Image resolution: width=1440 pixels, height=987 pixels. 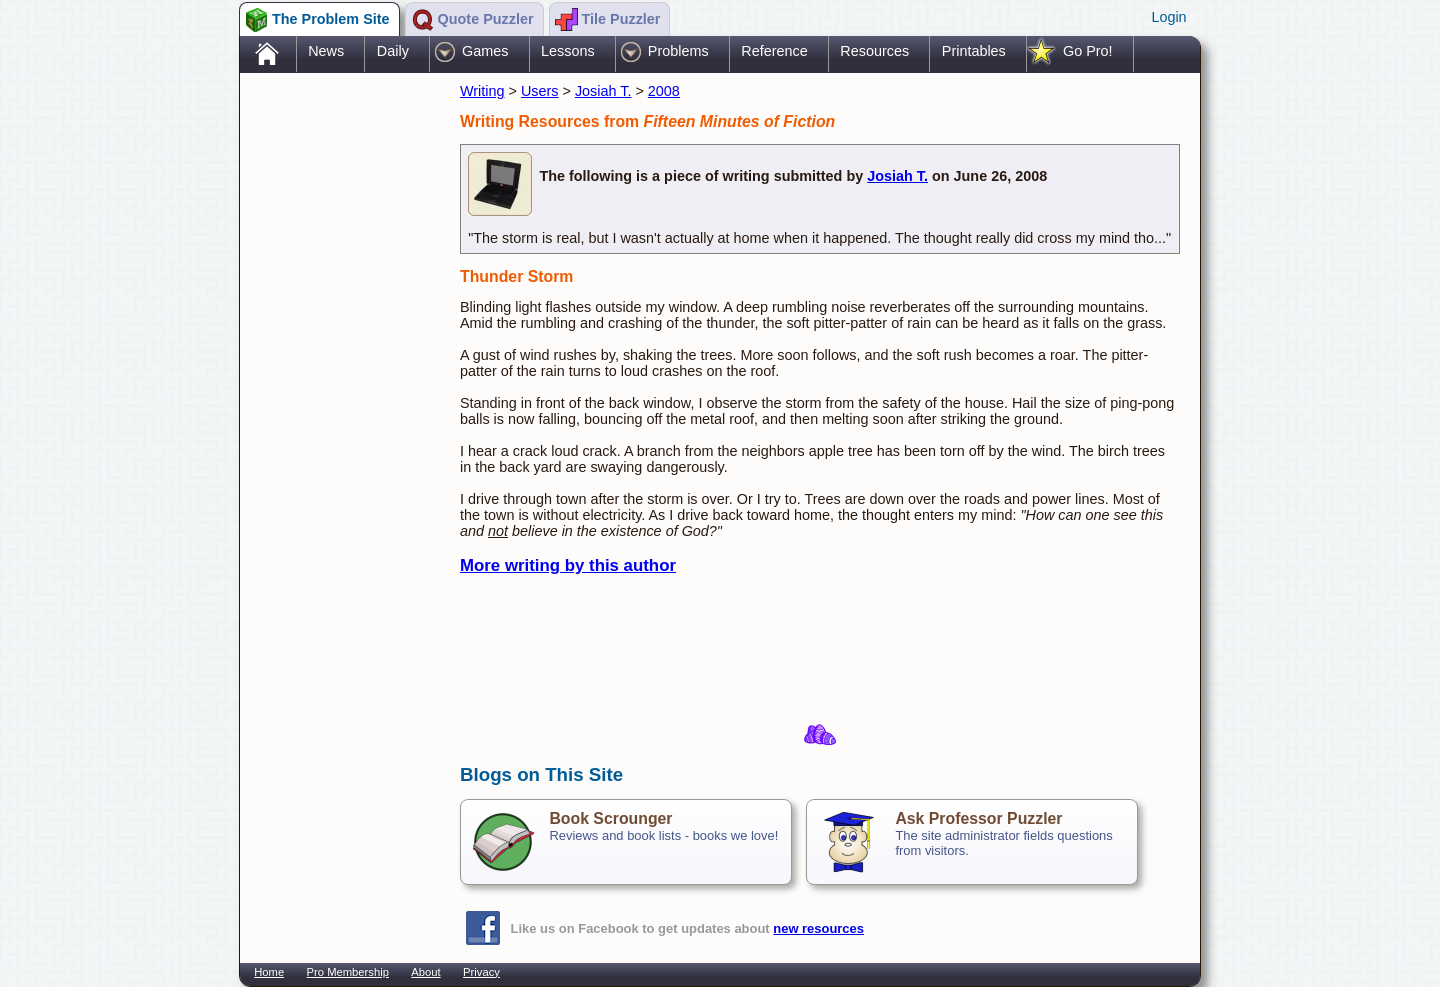 I want to click on Ask Professor Puzzler, so click(x=978, y=818).